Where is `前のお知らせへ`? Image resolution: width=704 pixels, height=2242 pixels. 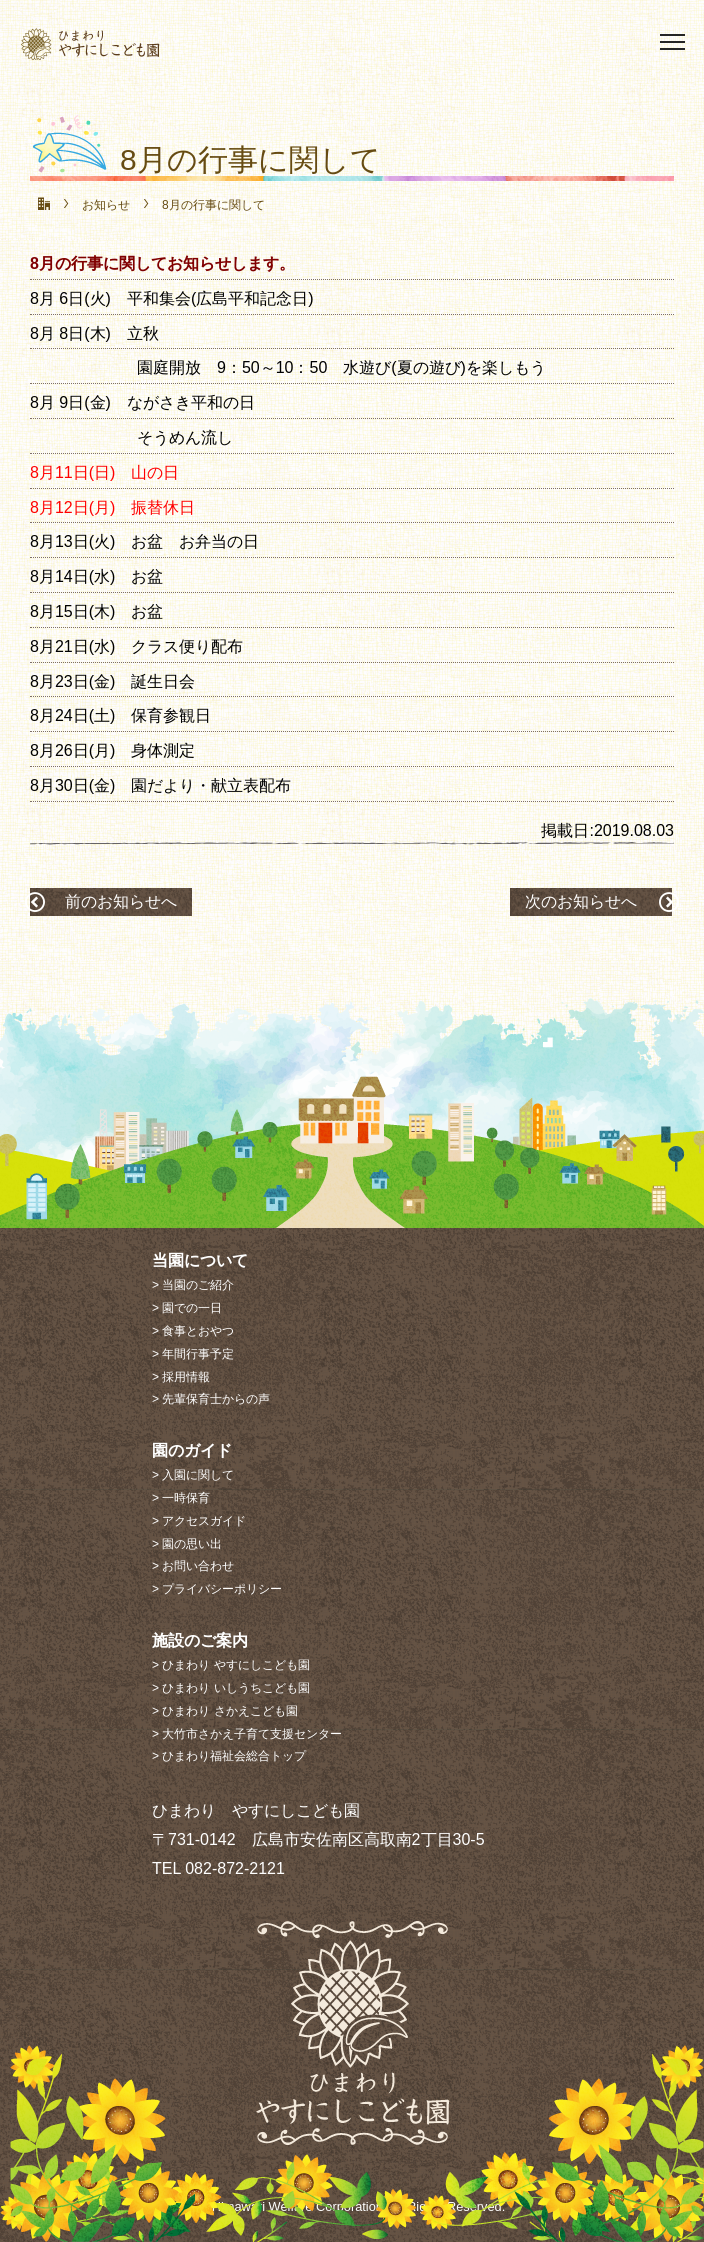 前のお知らせへ is located at coordinates (121, 901).